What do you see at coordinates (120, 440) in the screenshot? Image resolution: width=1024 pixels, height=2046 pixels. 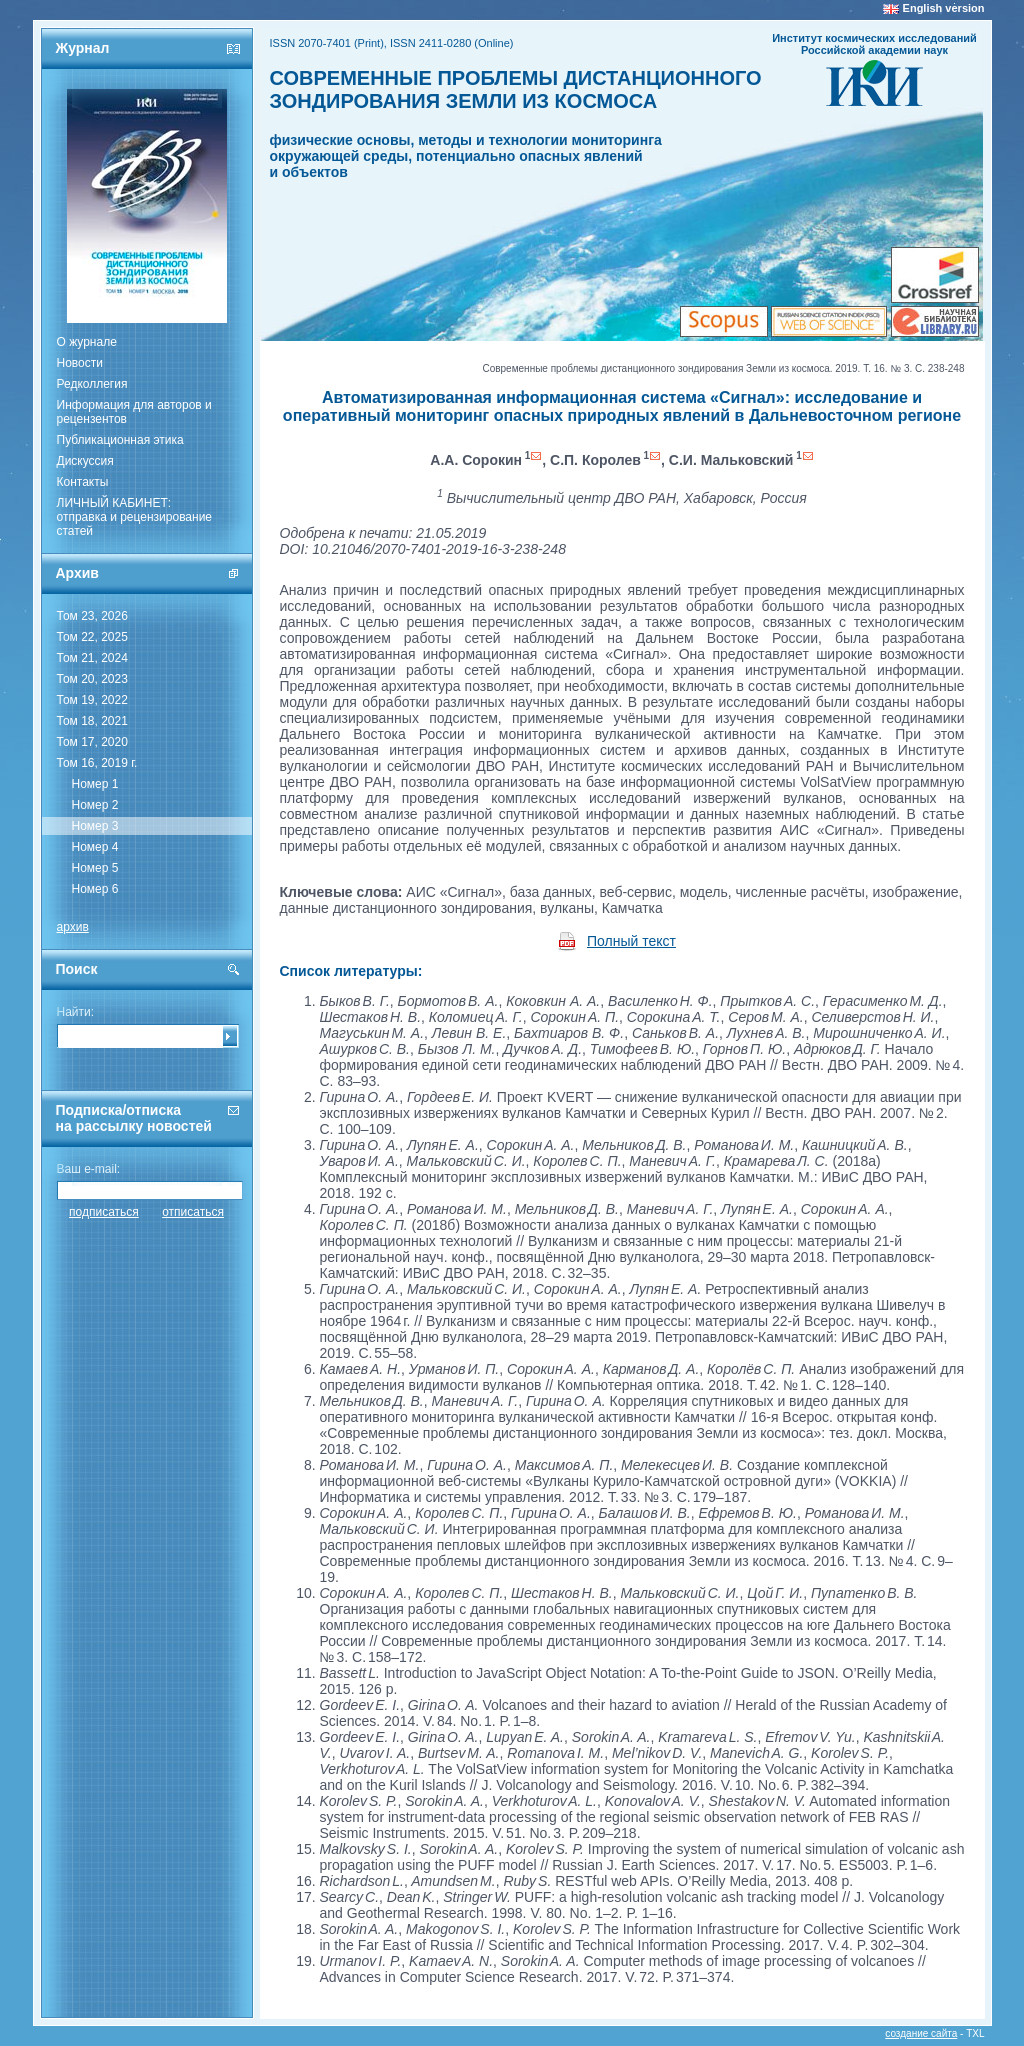 I see `Публикационная этика` at bounding box center [120, 440].